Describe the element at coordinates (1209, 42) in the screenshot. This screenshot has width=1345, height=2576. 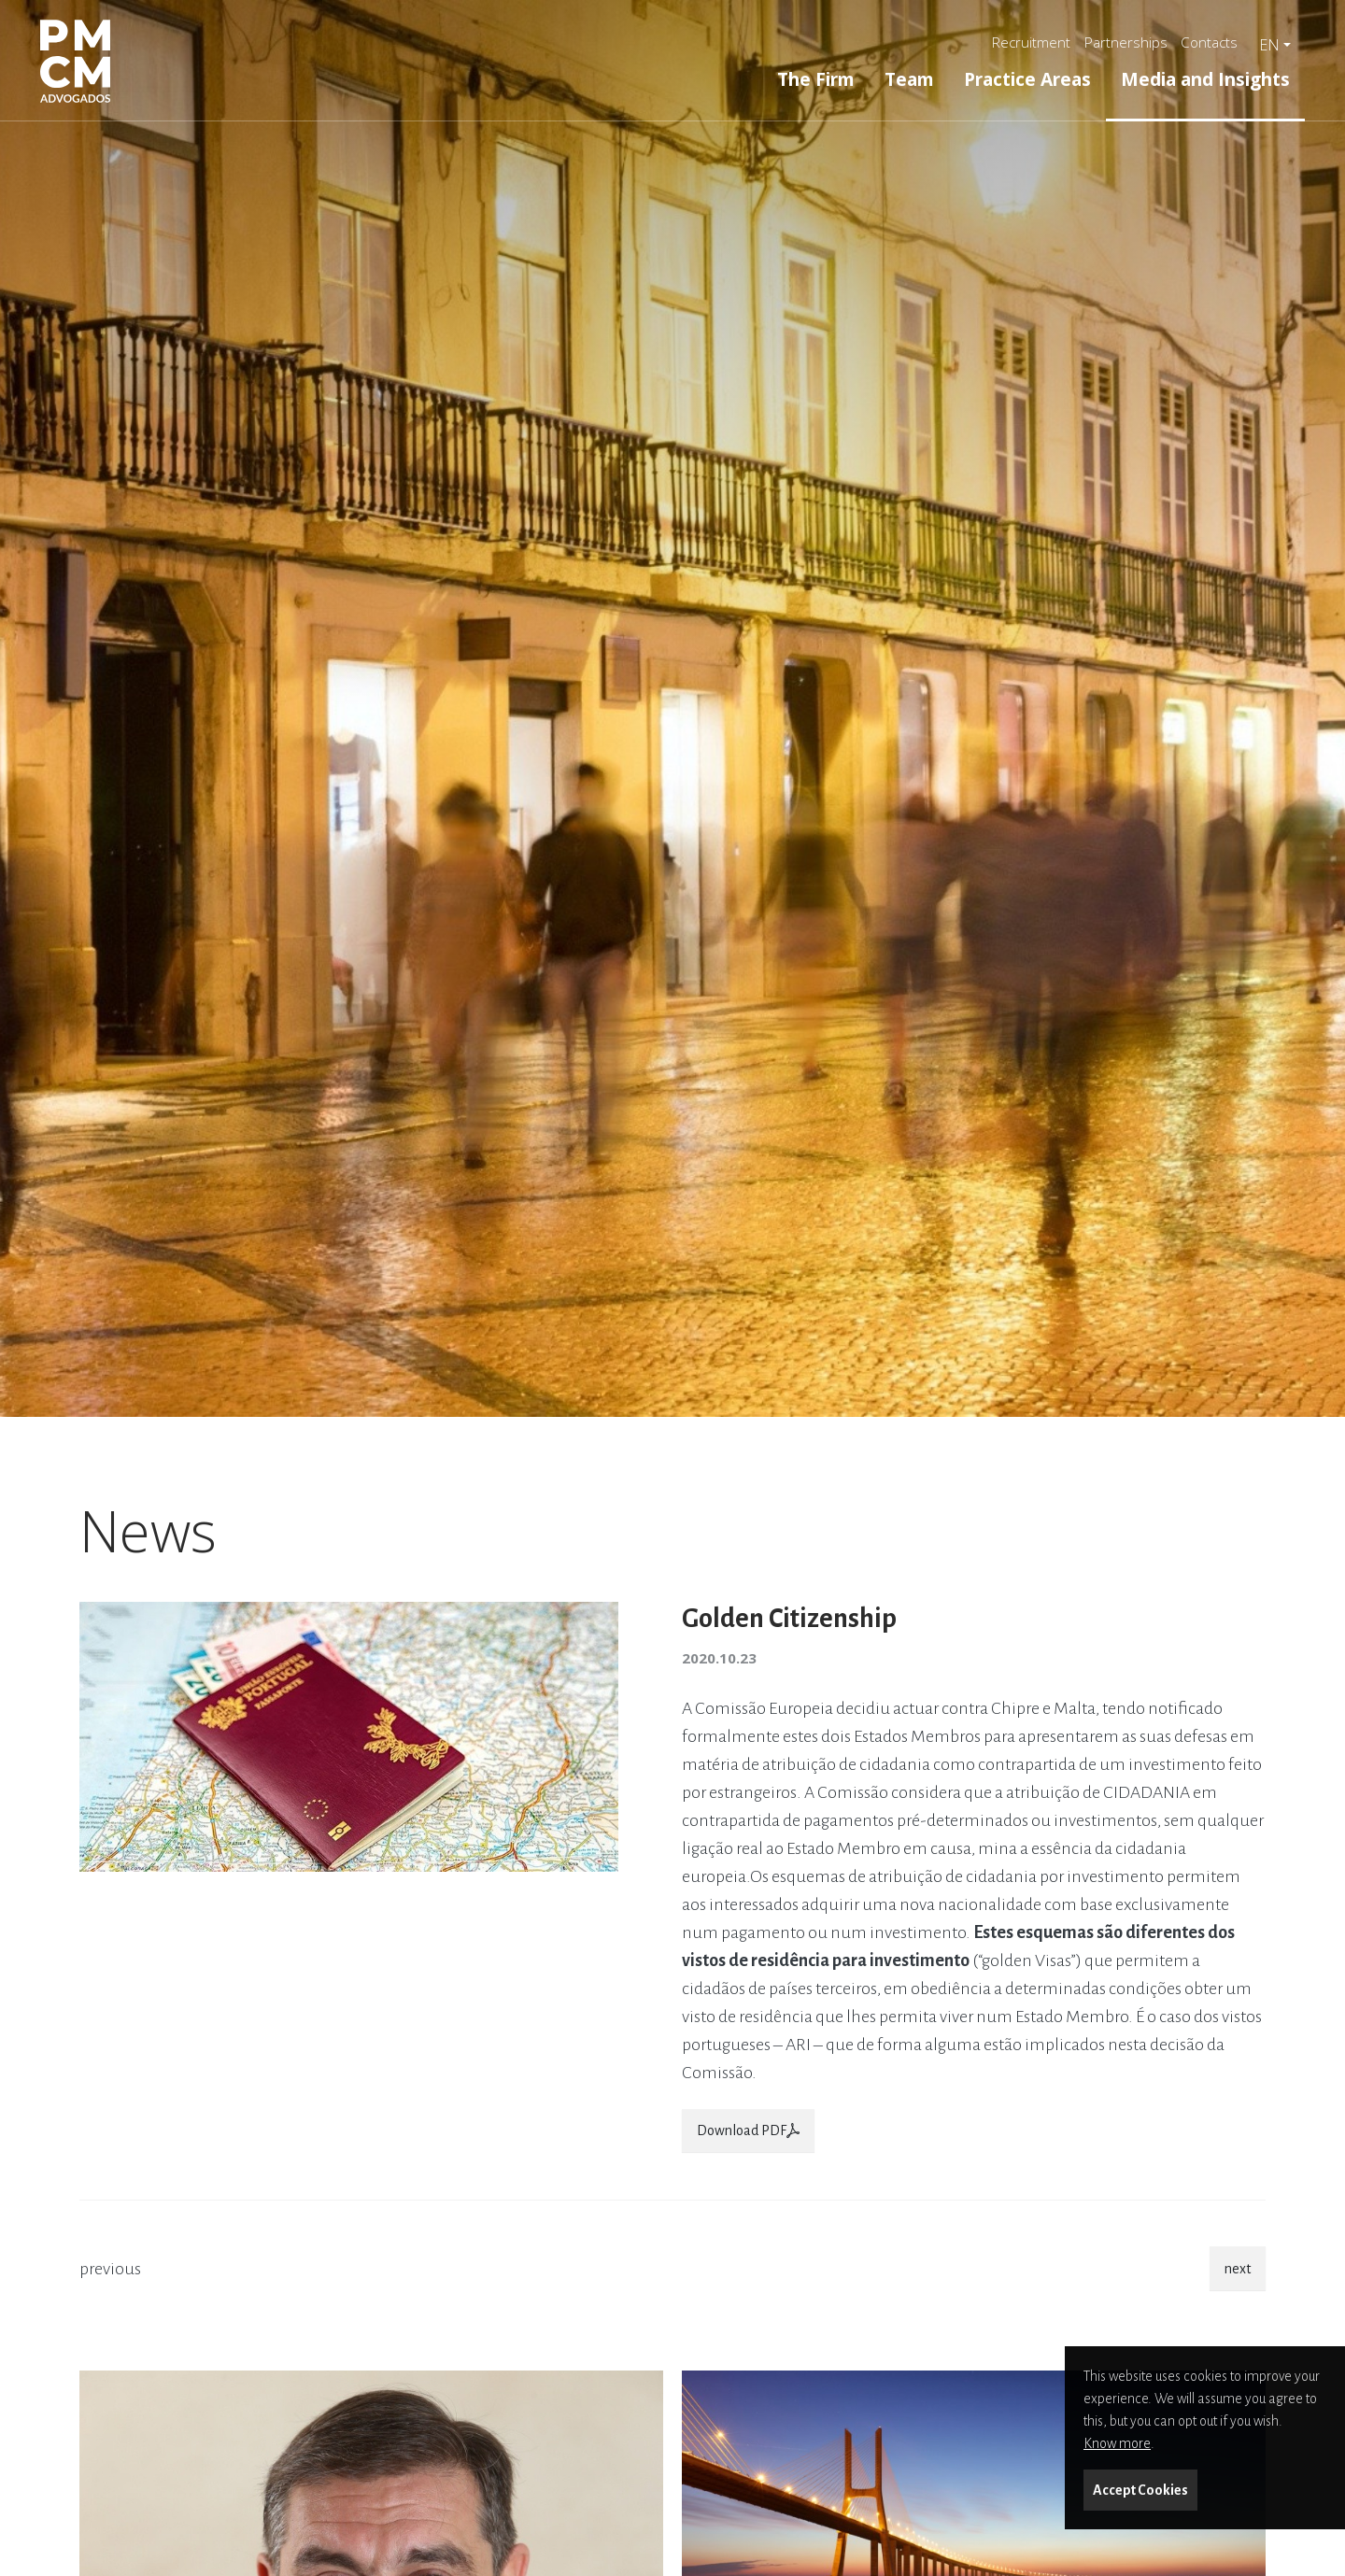
I see `Contacts` at that location.